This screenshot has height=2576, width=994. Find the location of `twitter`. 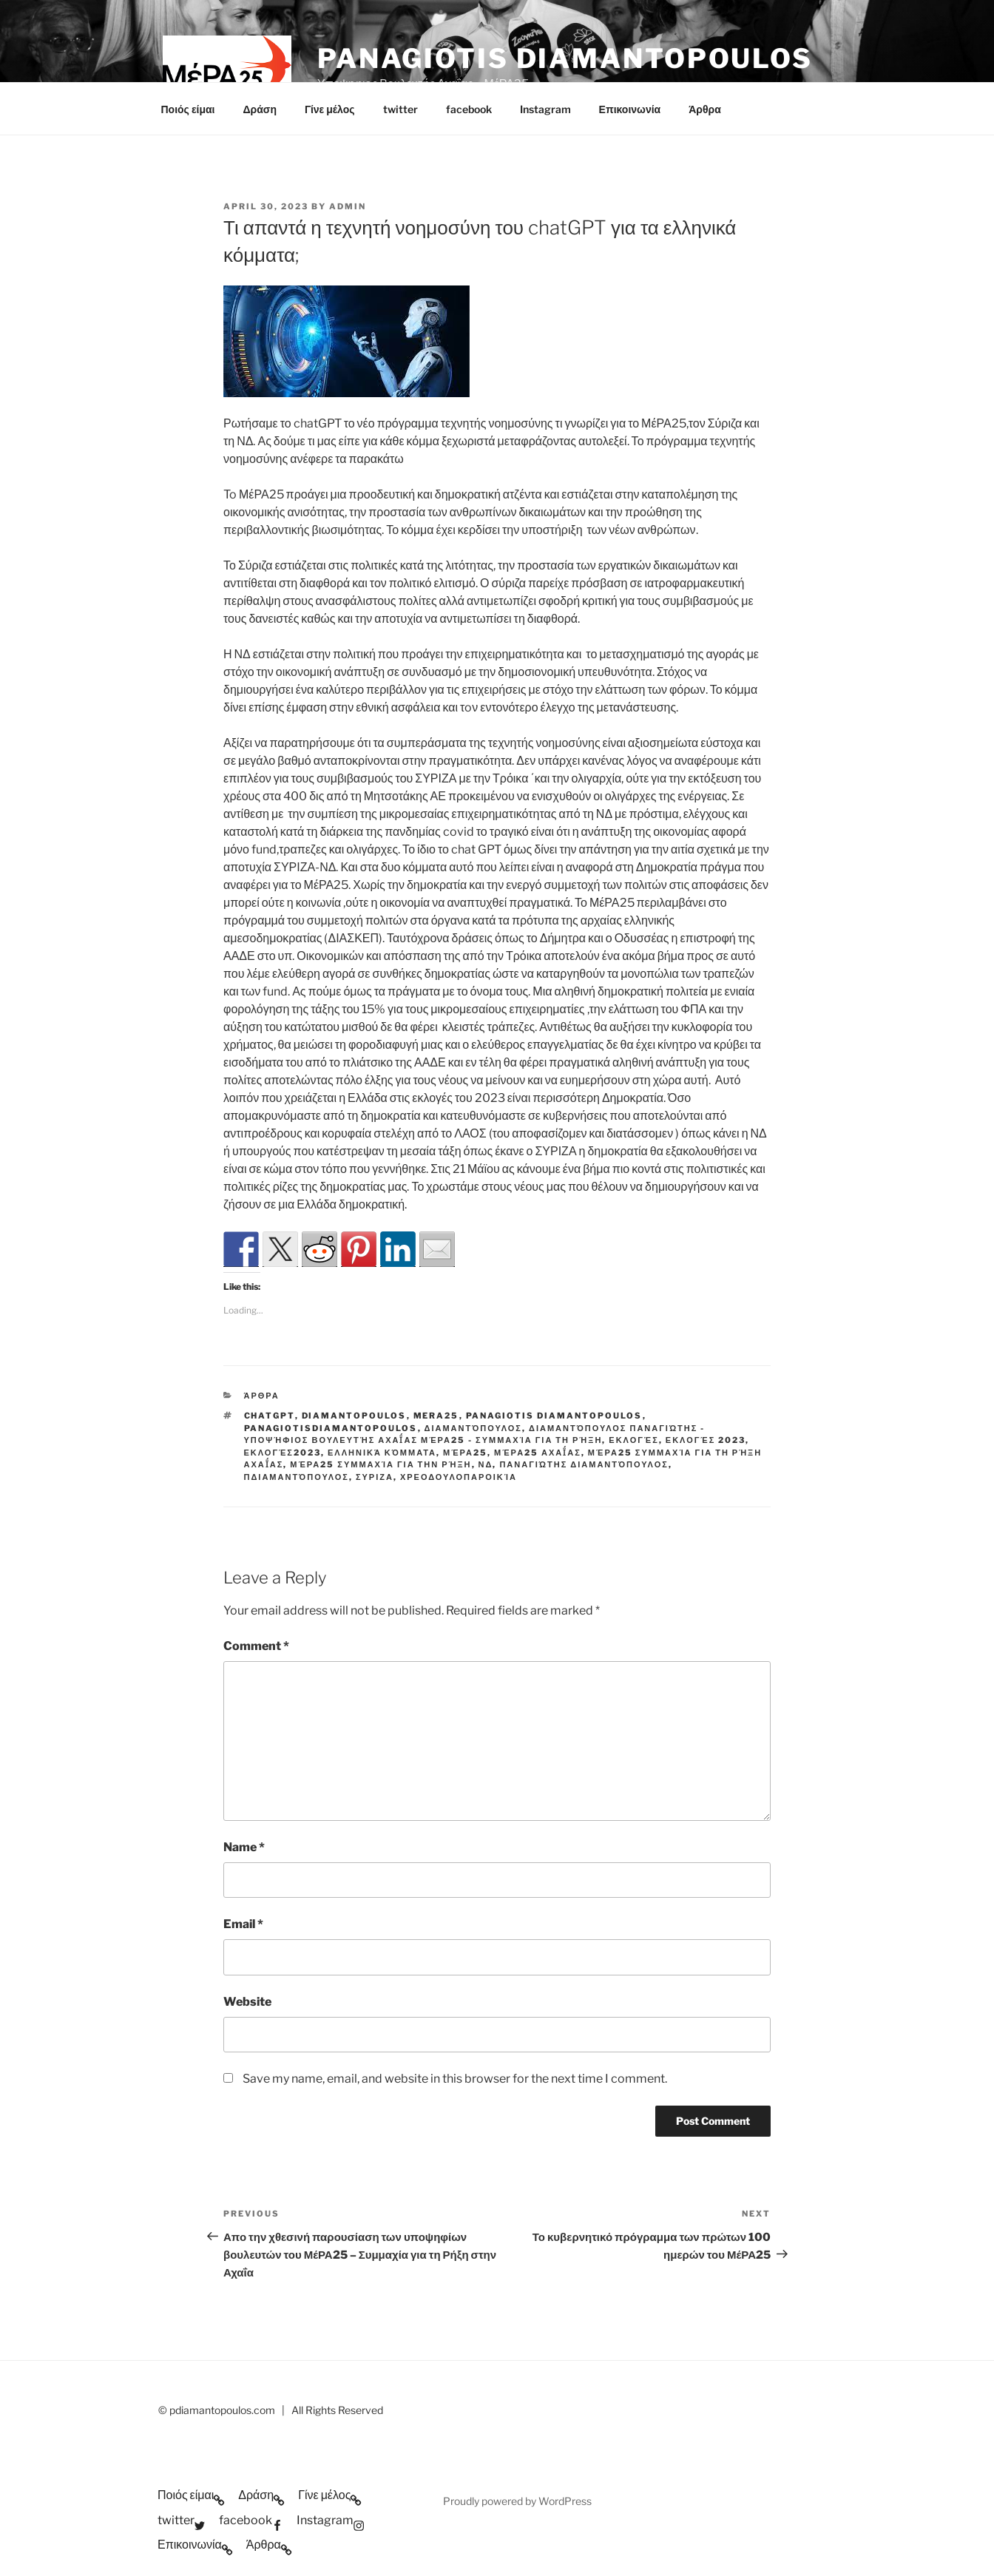

twitter is located at coordinates (400, 109).